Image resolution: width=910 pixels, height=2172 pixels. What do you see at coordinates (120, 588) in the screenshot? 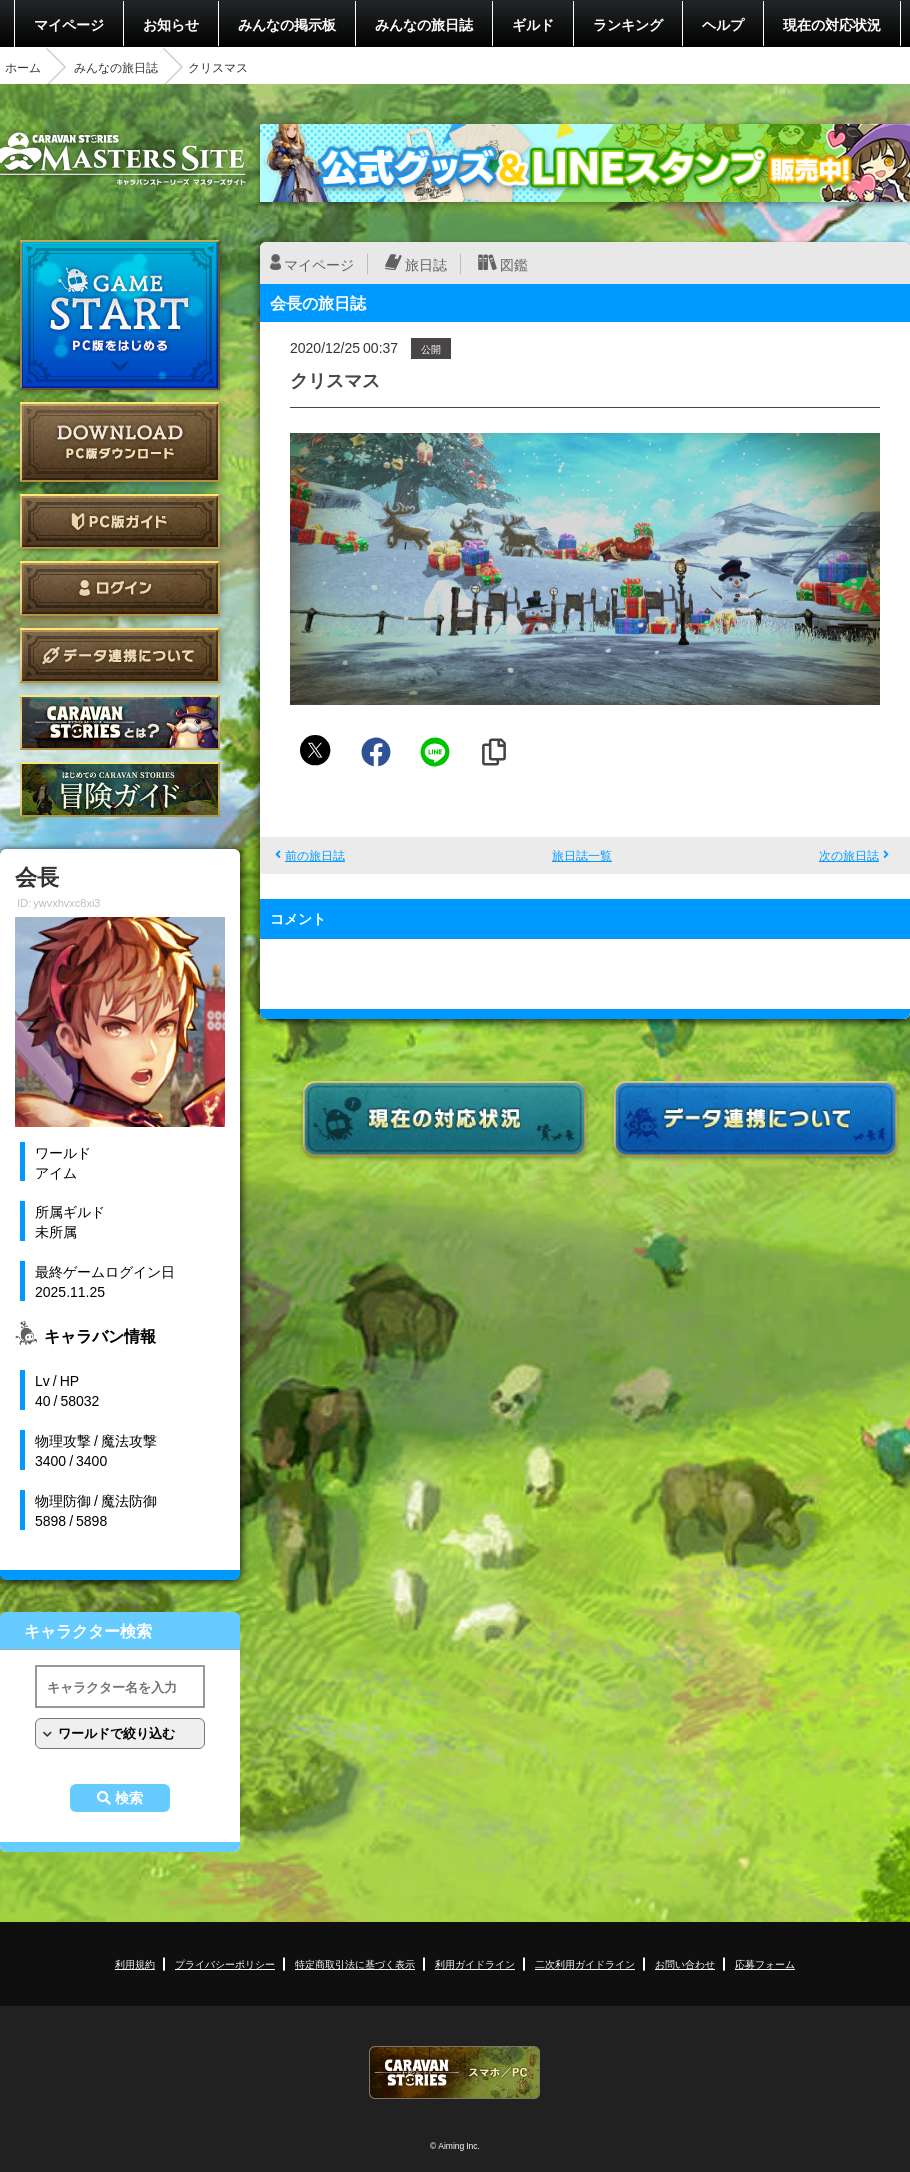
I see `ログイン` at bounding box center [120, 588].